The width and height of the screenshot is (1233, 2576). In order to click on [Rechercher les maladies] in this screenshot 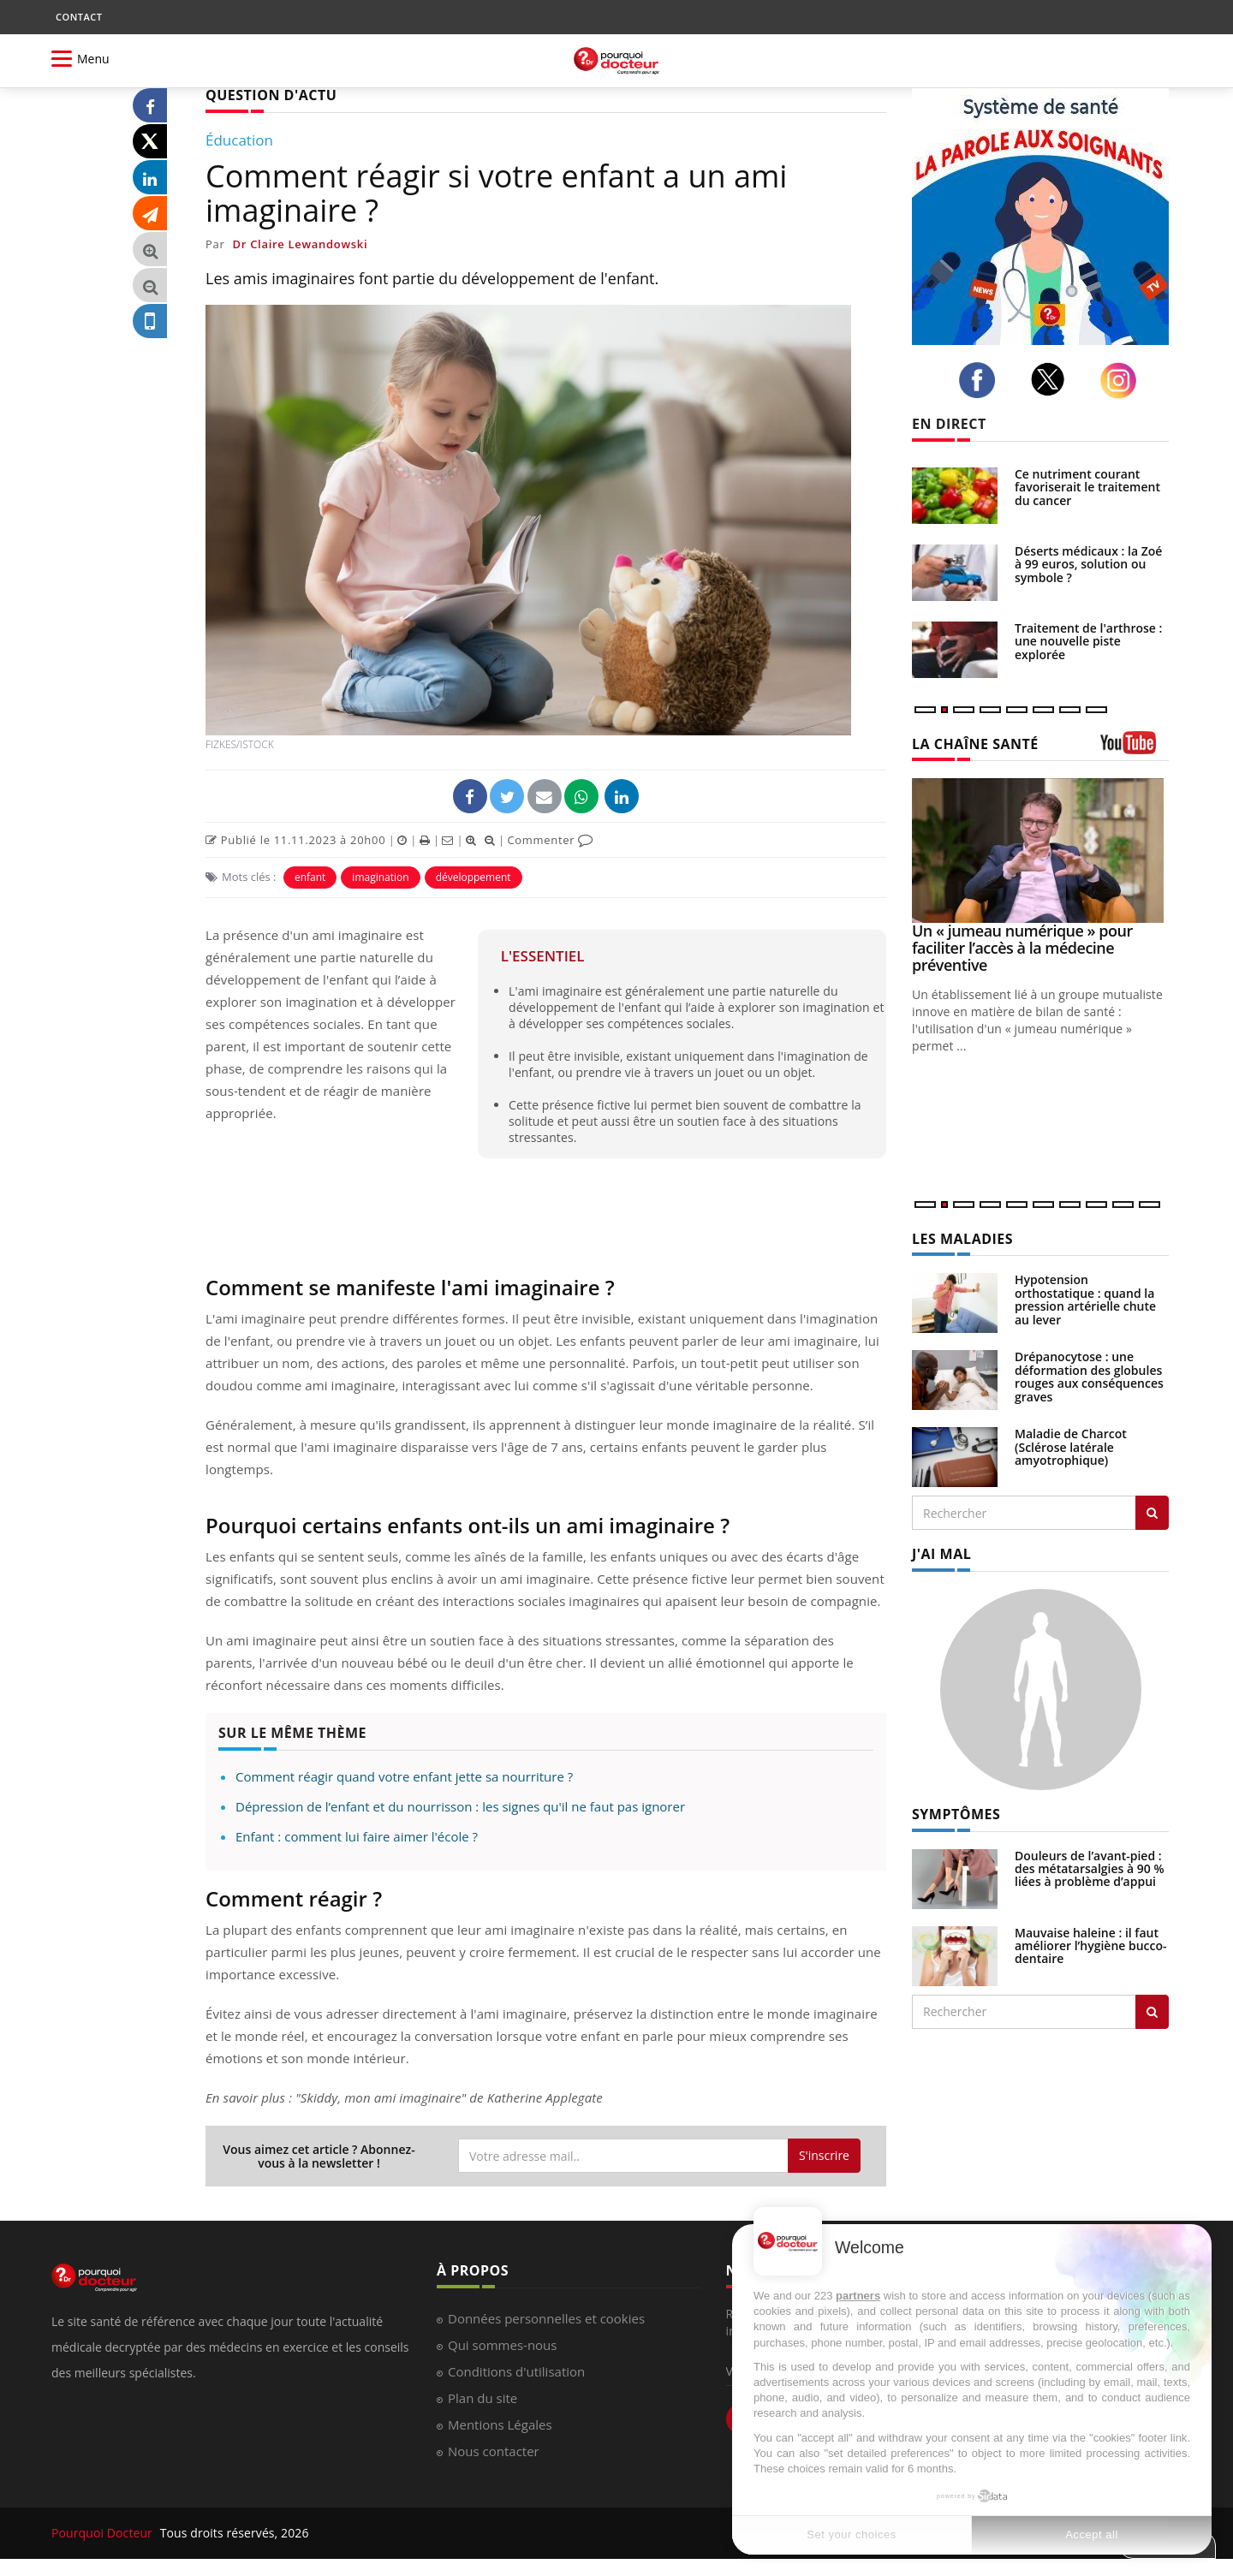, I will do `click(1152, 1513)`.